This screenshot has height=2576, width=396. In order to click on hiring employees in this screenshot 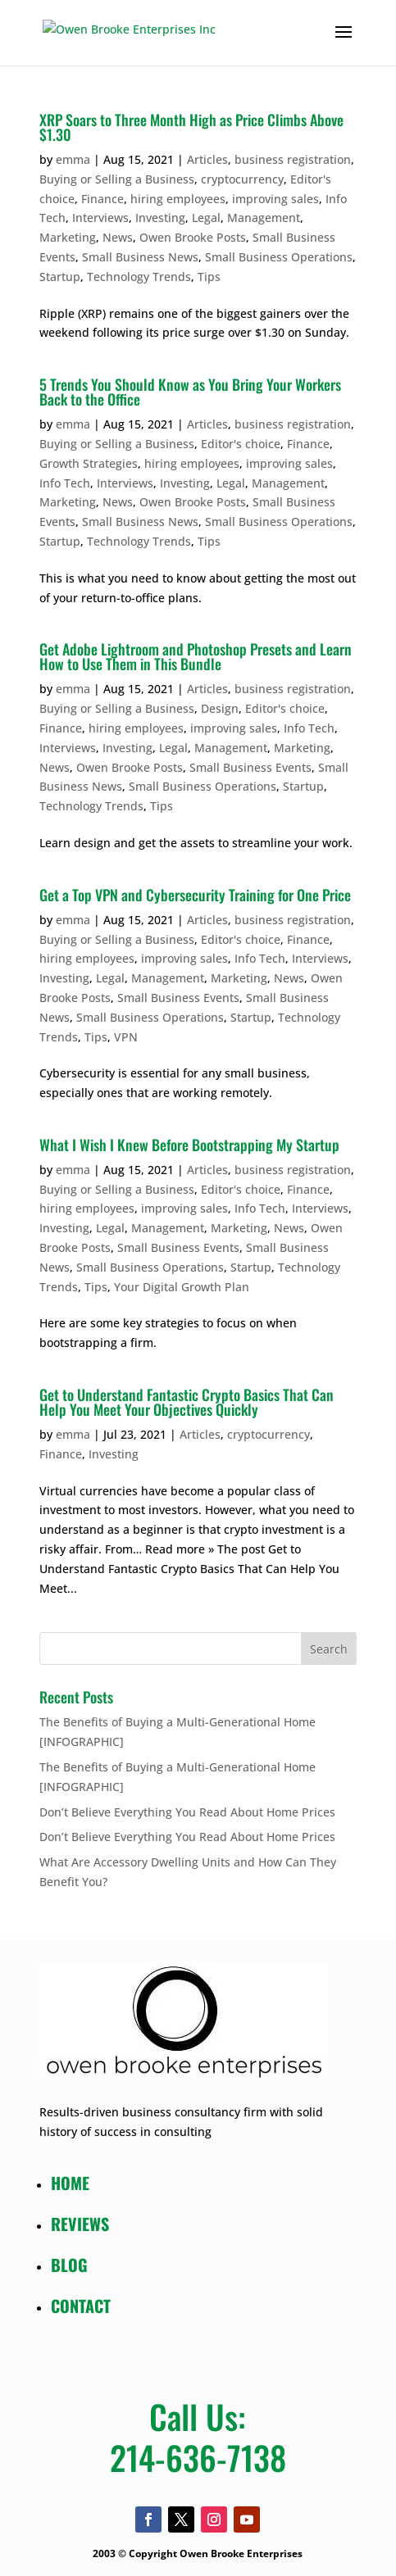, I will do `click(177, 198)`.